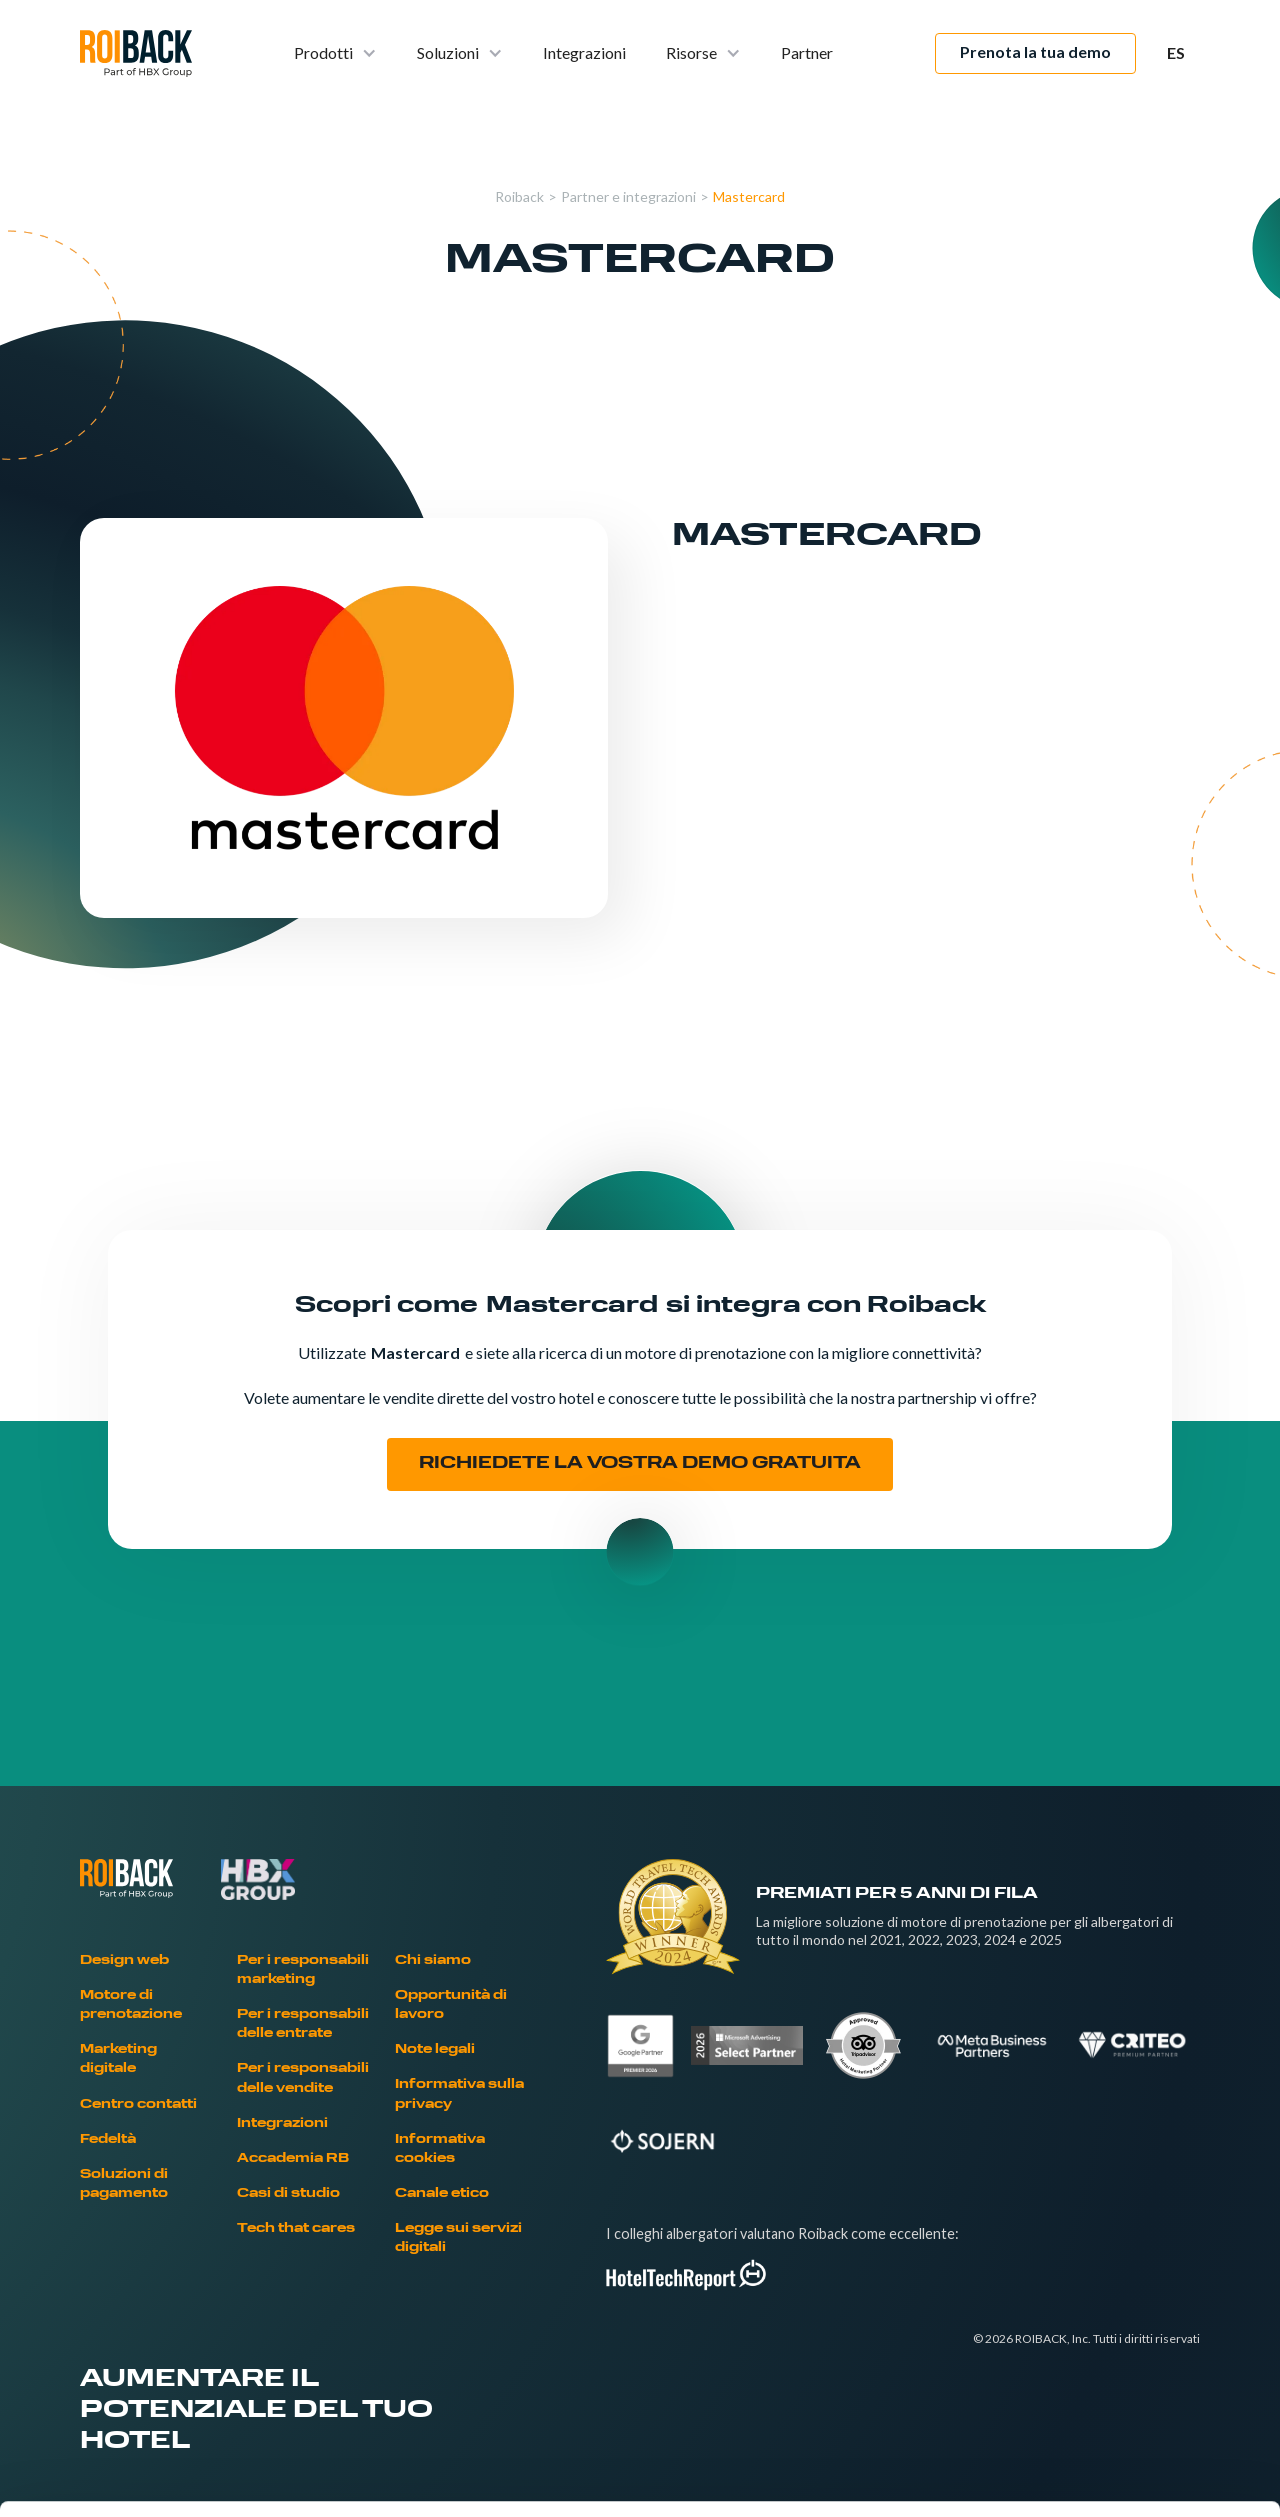 This screenshot has width=1280, height=2517. I want to click on Casi di studio, so click(288, 2194).